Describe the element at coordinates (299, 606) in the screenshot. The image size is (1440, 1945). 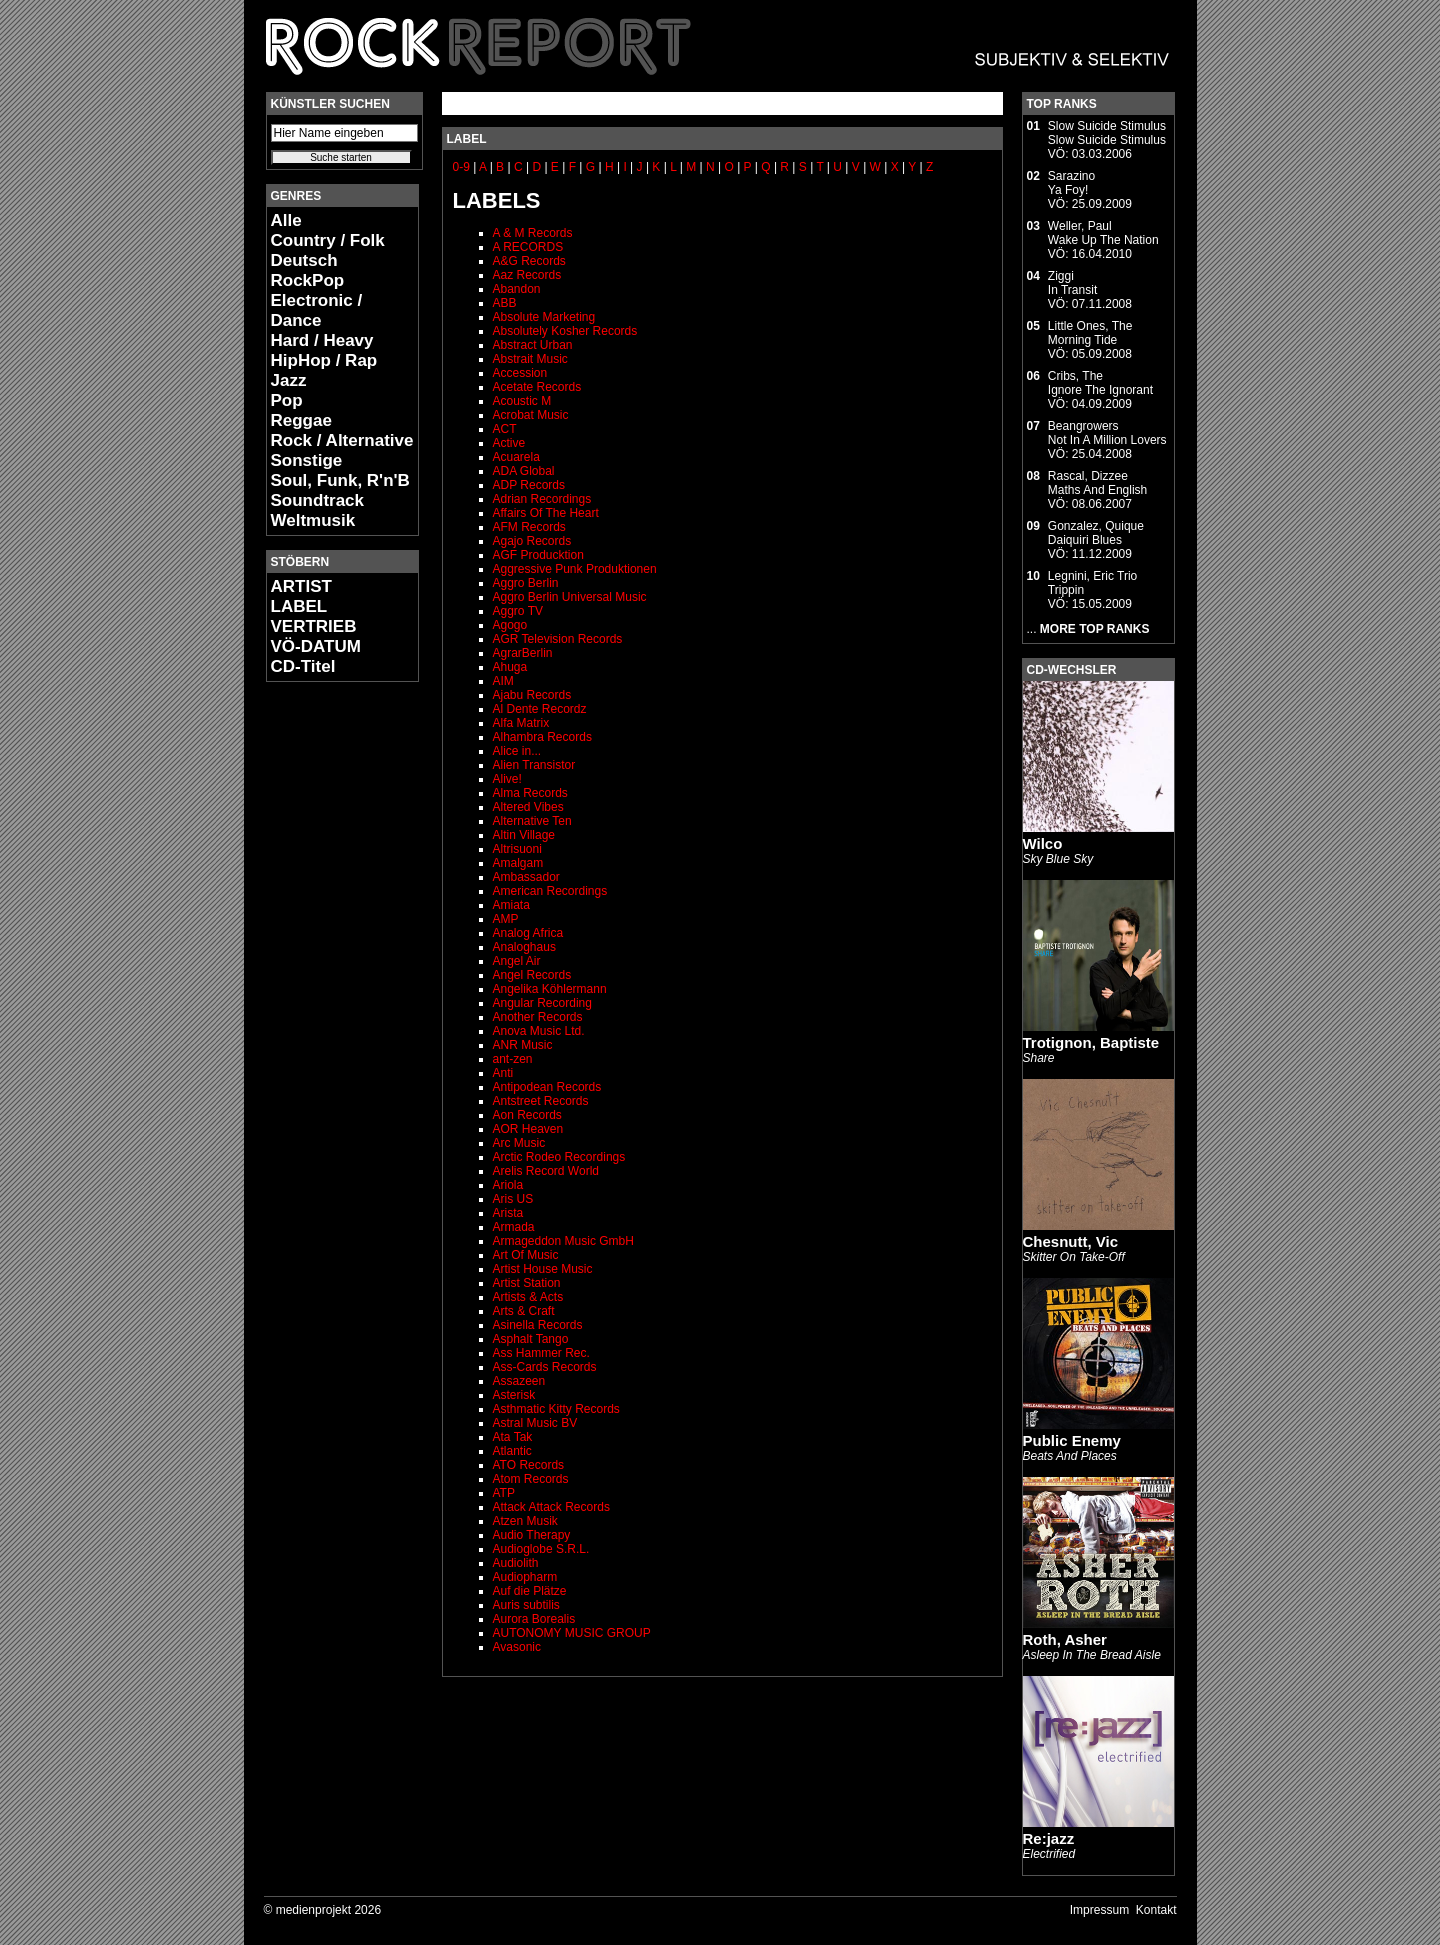
I see `LABEL` at that location.